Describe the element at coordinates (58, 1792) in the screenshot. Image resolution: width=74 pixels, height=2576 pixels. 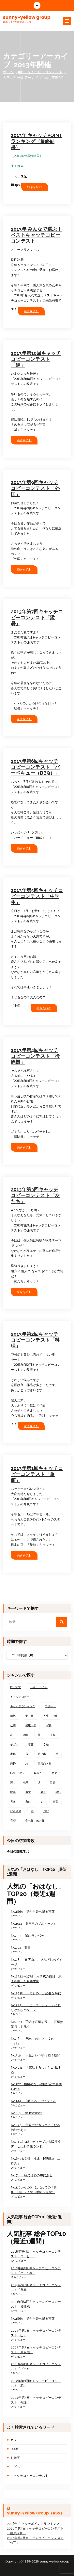
I see `笑い [笑い (143個の項目)]` at that location.